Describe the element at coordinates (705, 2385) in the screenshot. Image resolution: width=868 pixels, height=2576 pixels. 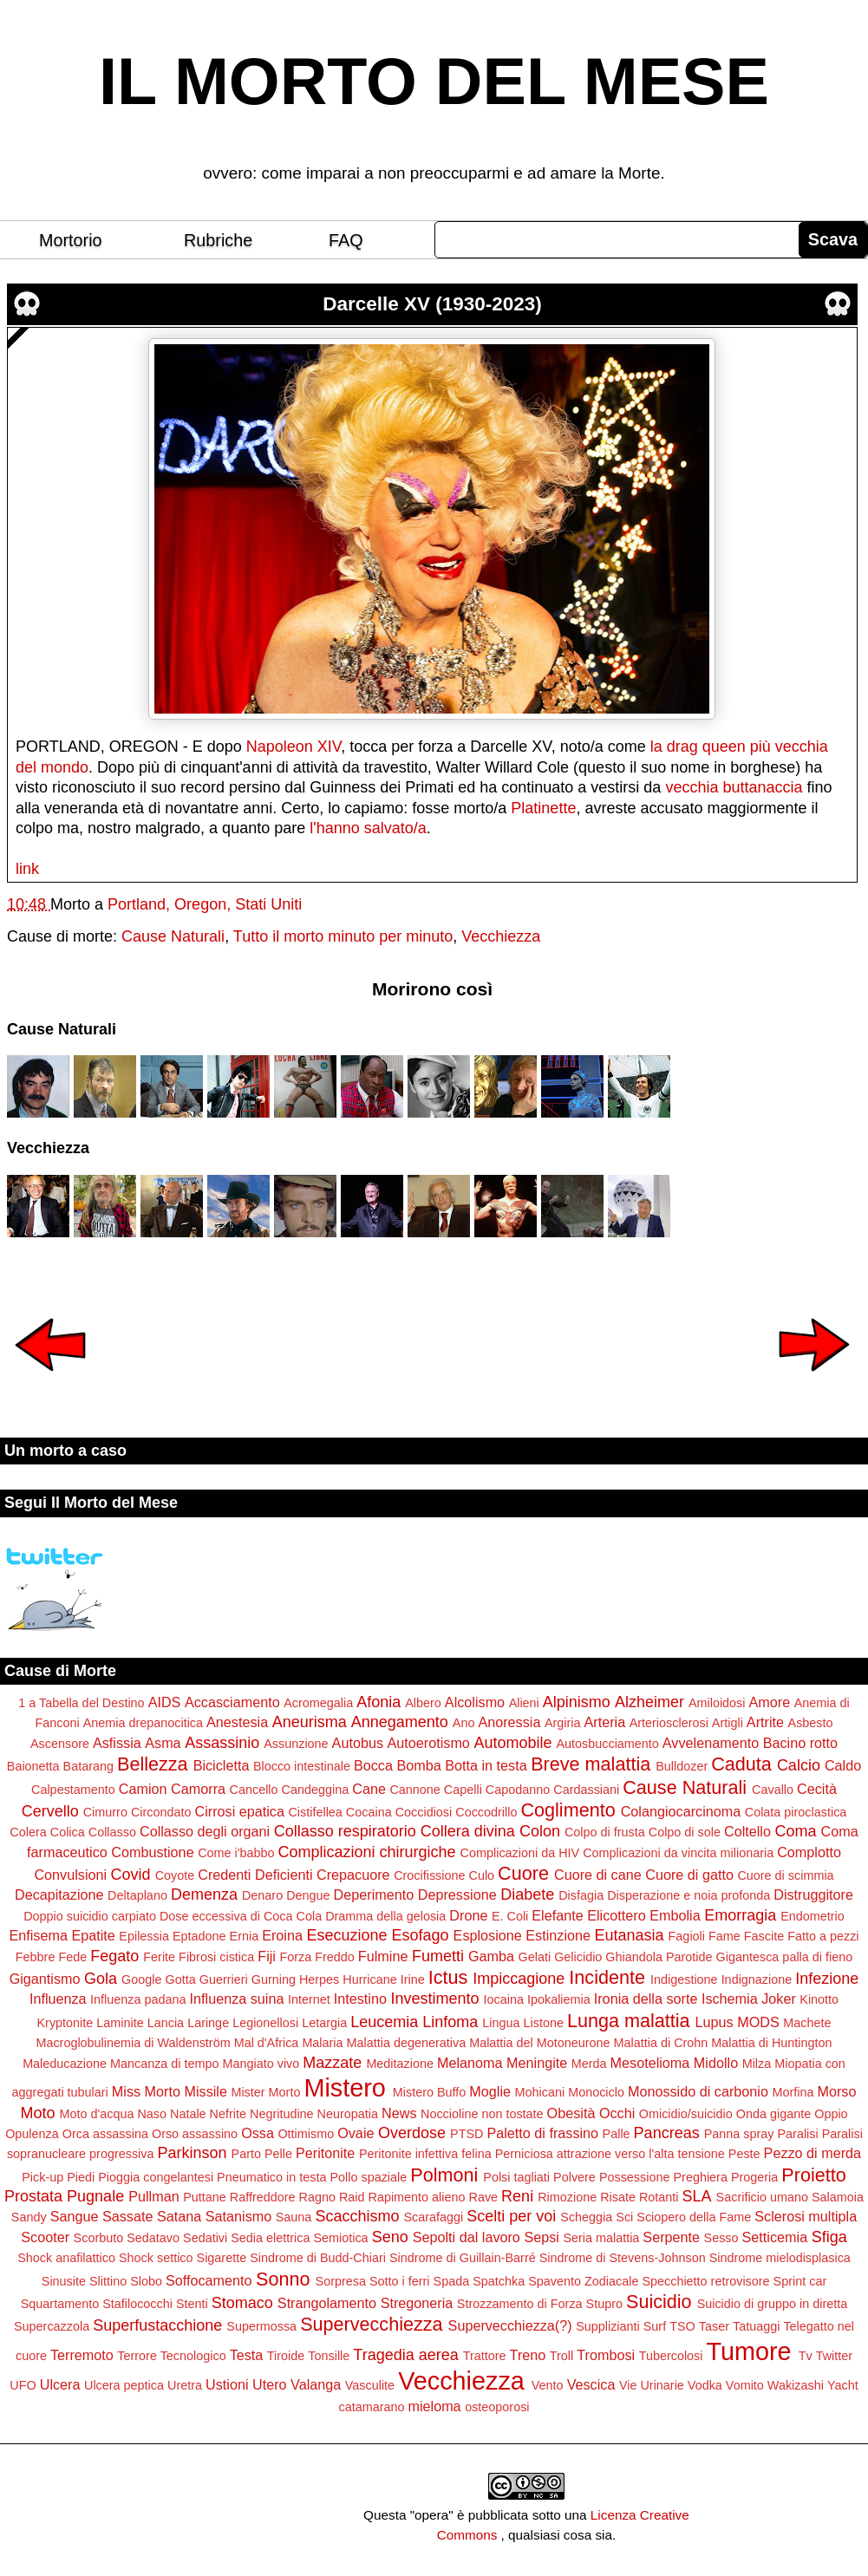
I see `Vodka` at that location.